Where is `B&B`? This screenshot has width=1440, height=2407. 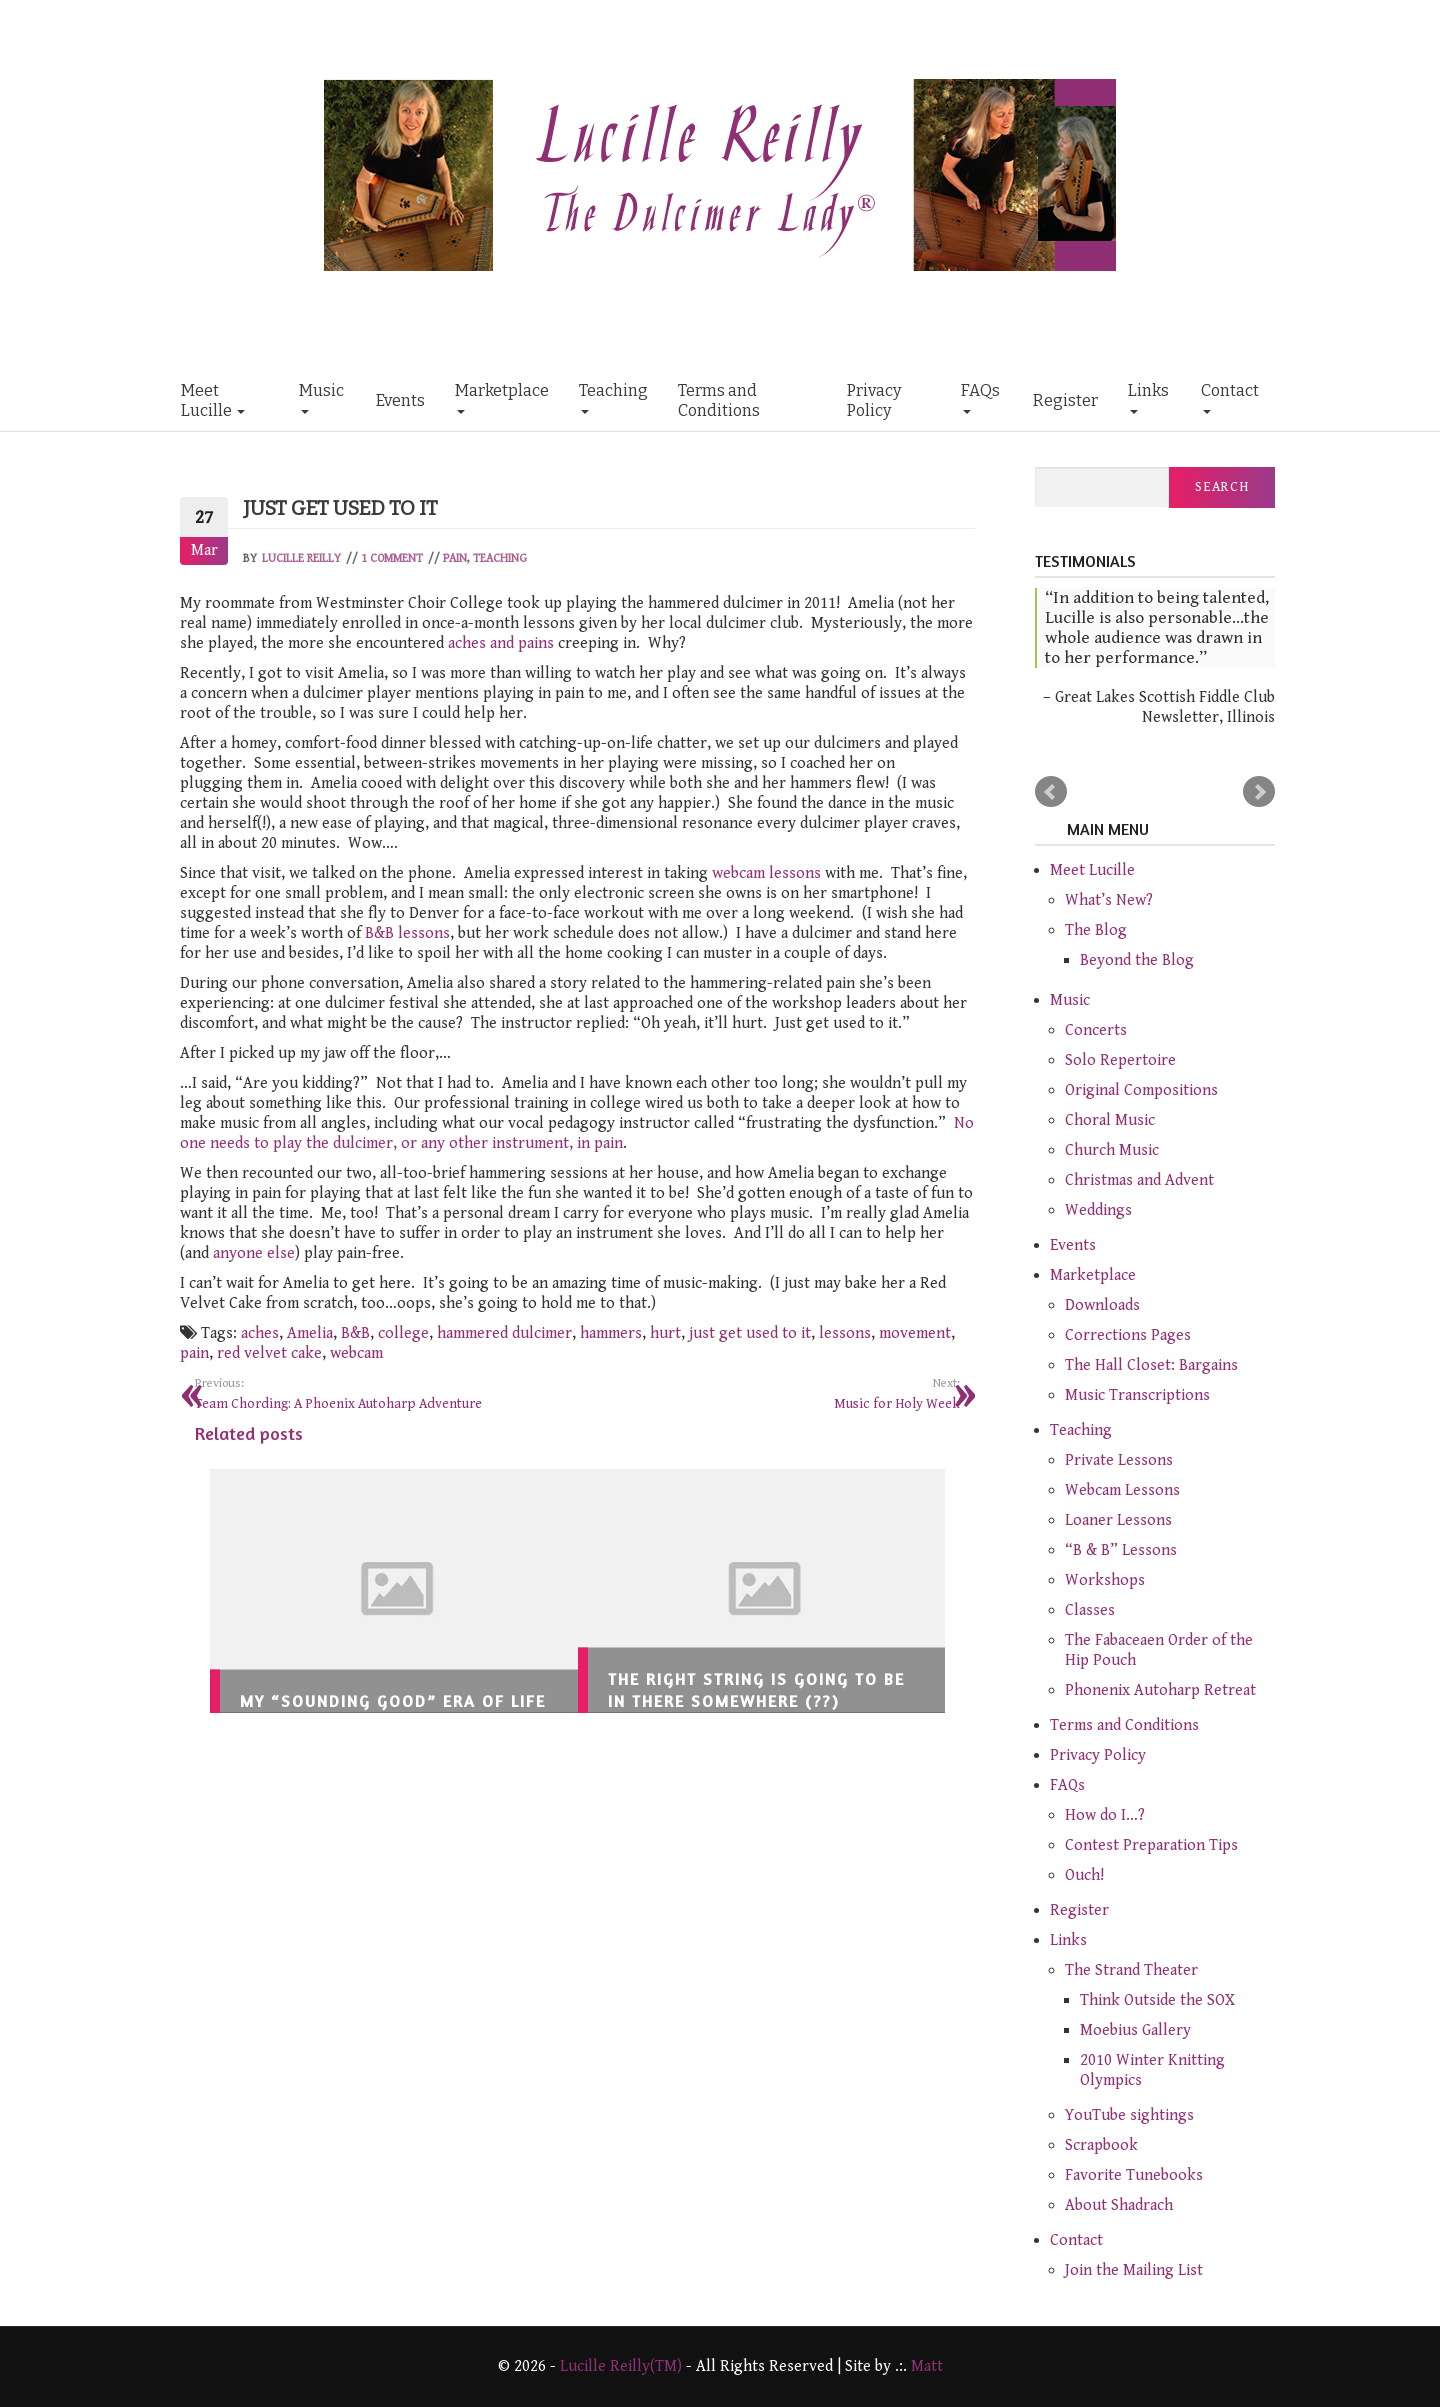
B&B is located at coordinates (355, 1333).